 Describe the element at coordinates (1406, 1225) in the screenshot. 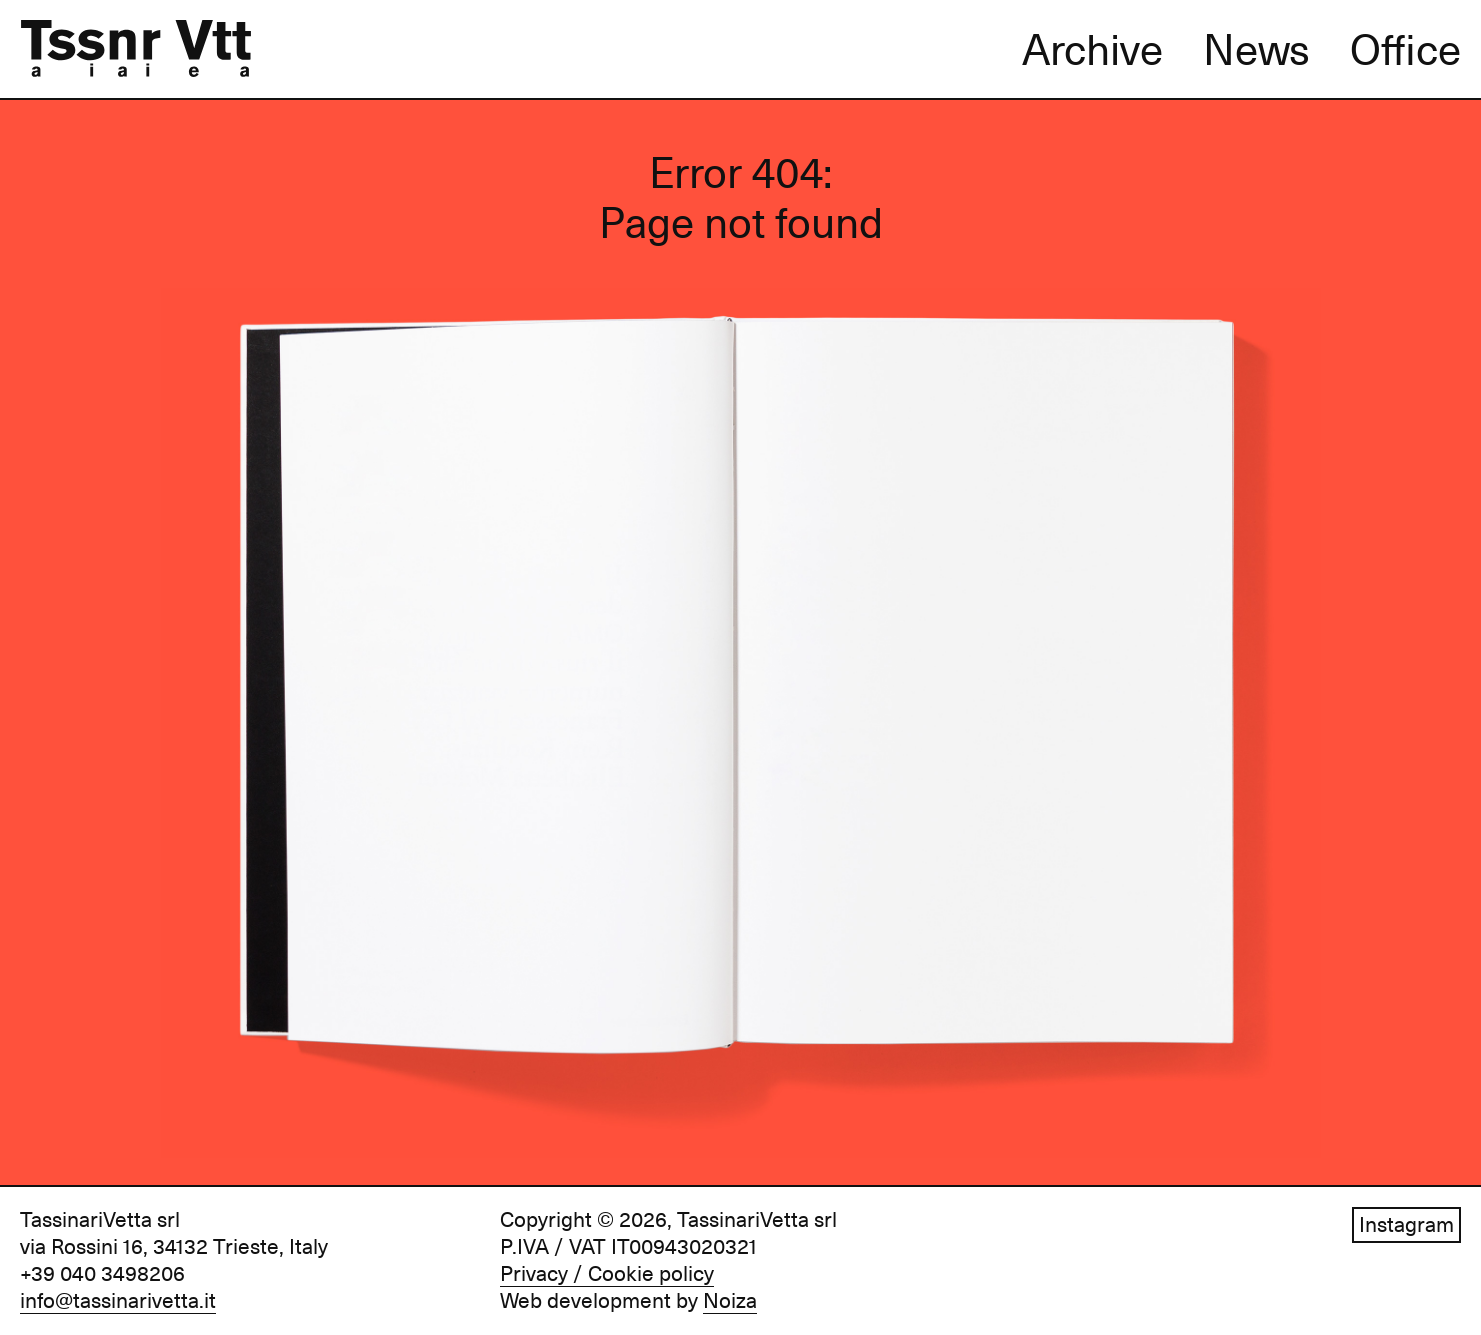

I see `Instagram` at that location.